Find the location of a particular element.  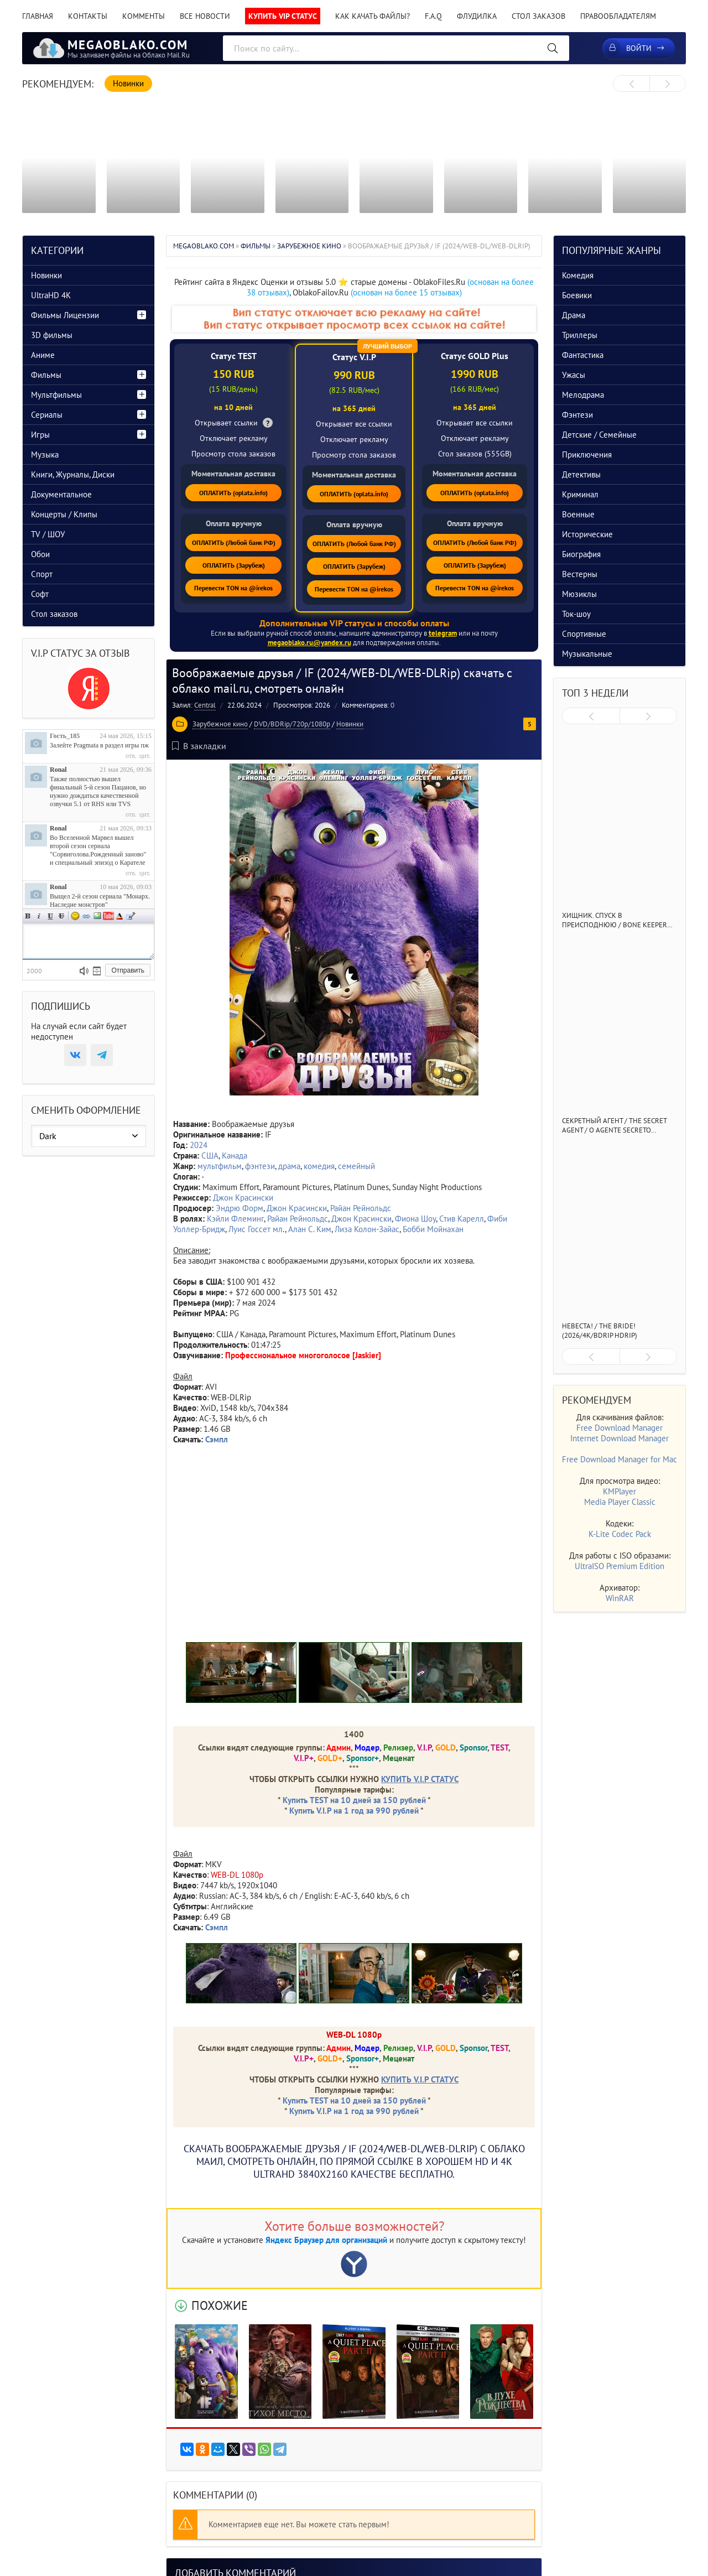

Софт is located at coordinates (40, 594).